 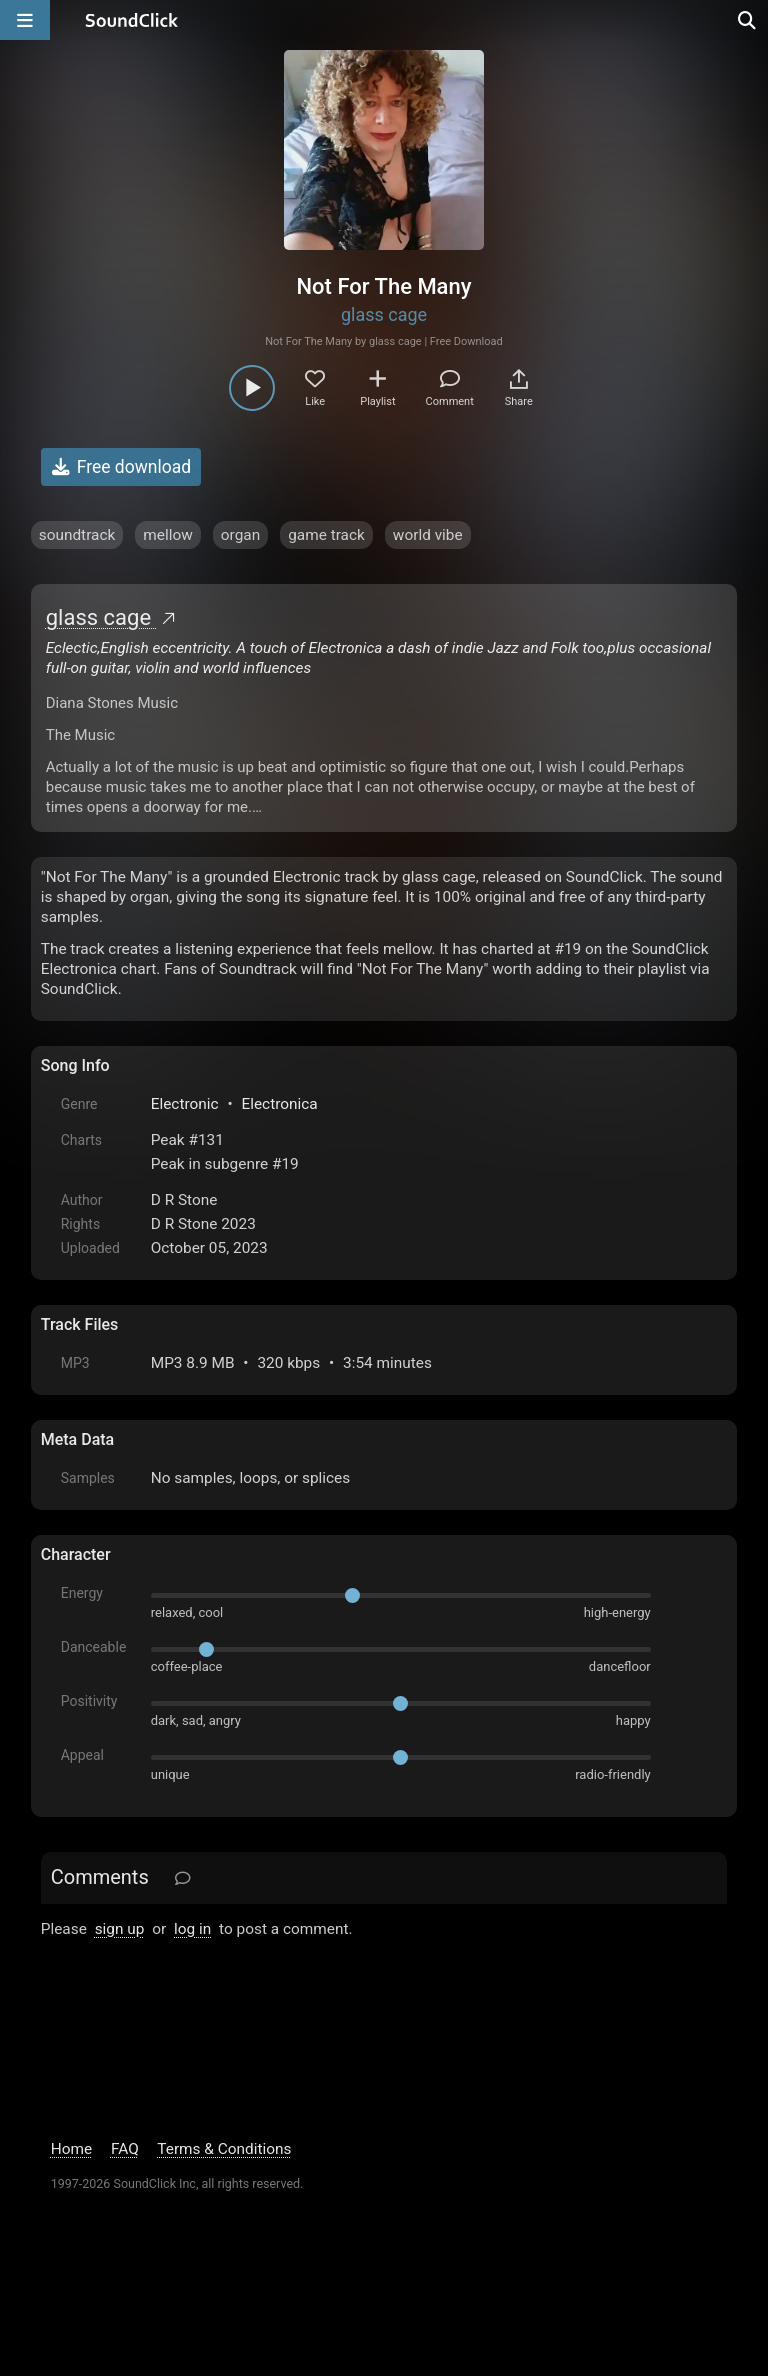 What do you see at coordinates (192, 1929) in the screenshot?
I see `log in` at bounding box center [192, 1929].